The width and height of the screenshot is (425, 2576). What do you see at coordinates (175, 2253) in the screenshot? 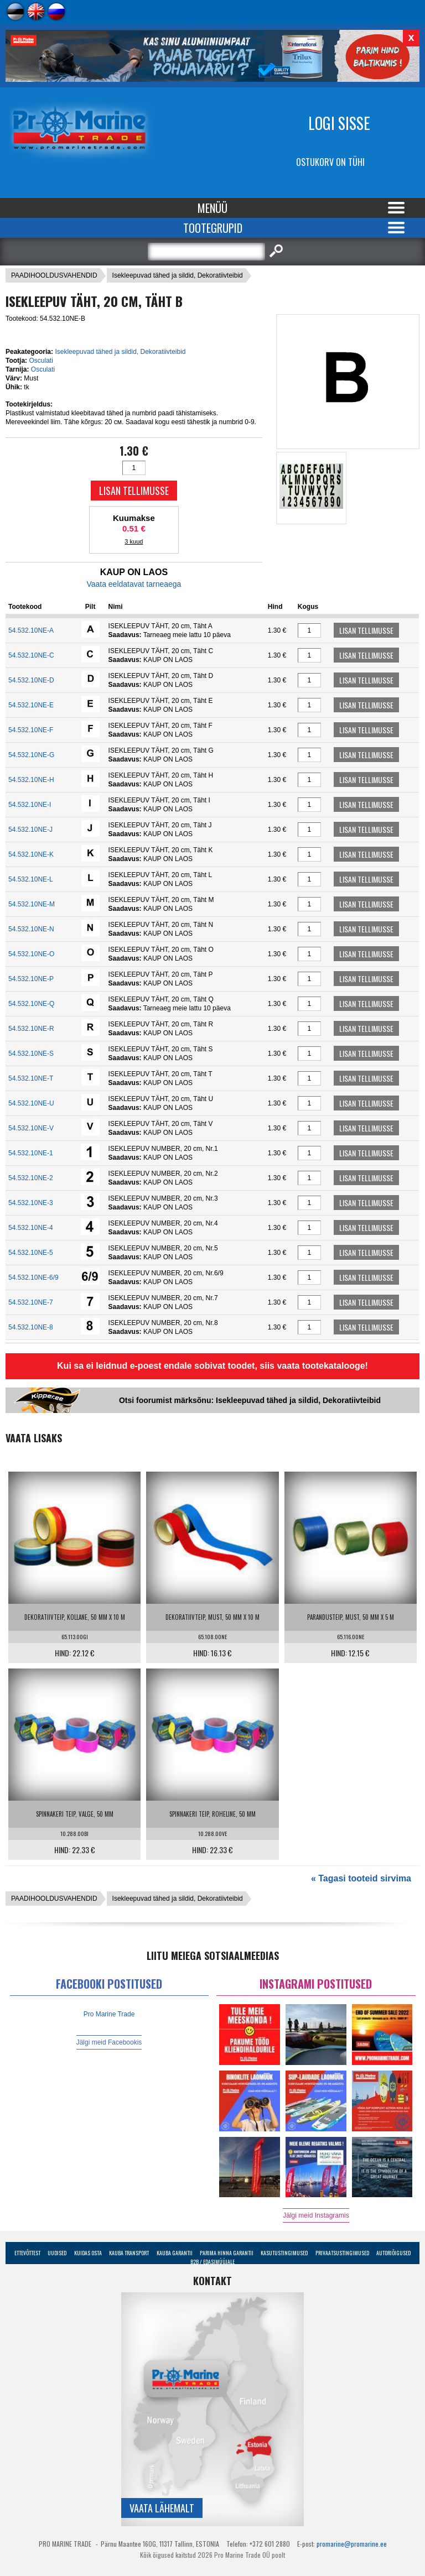
I see `Kauba garantii` at bounding box center [175, 2253].